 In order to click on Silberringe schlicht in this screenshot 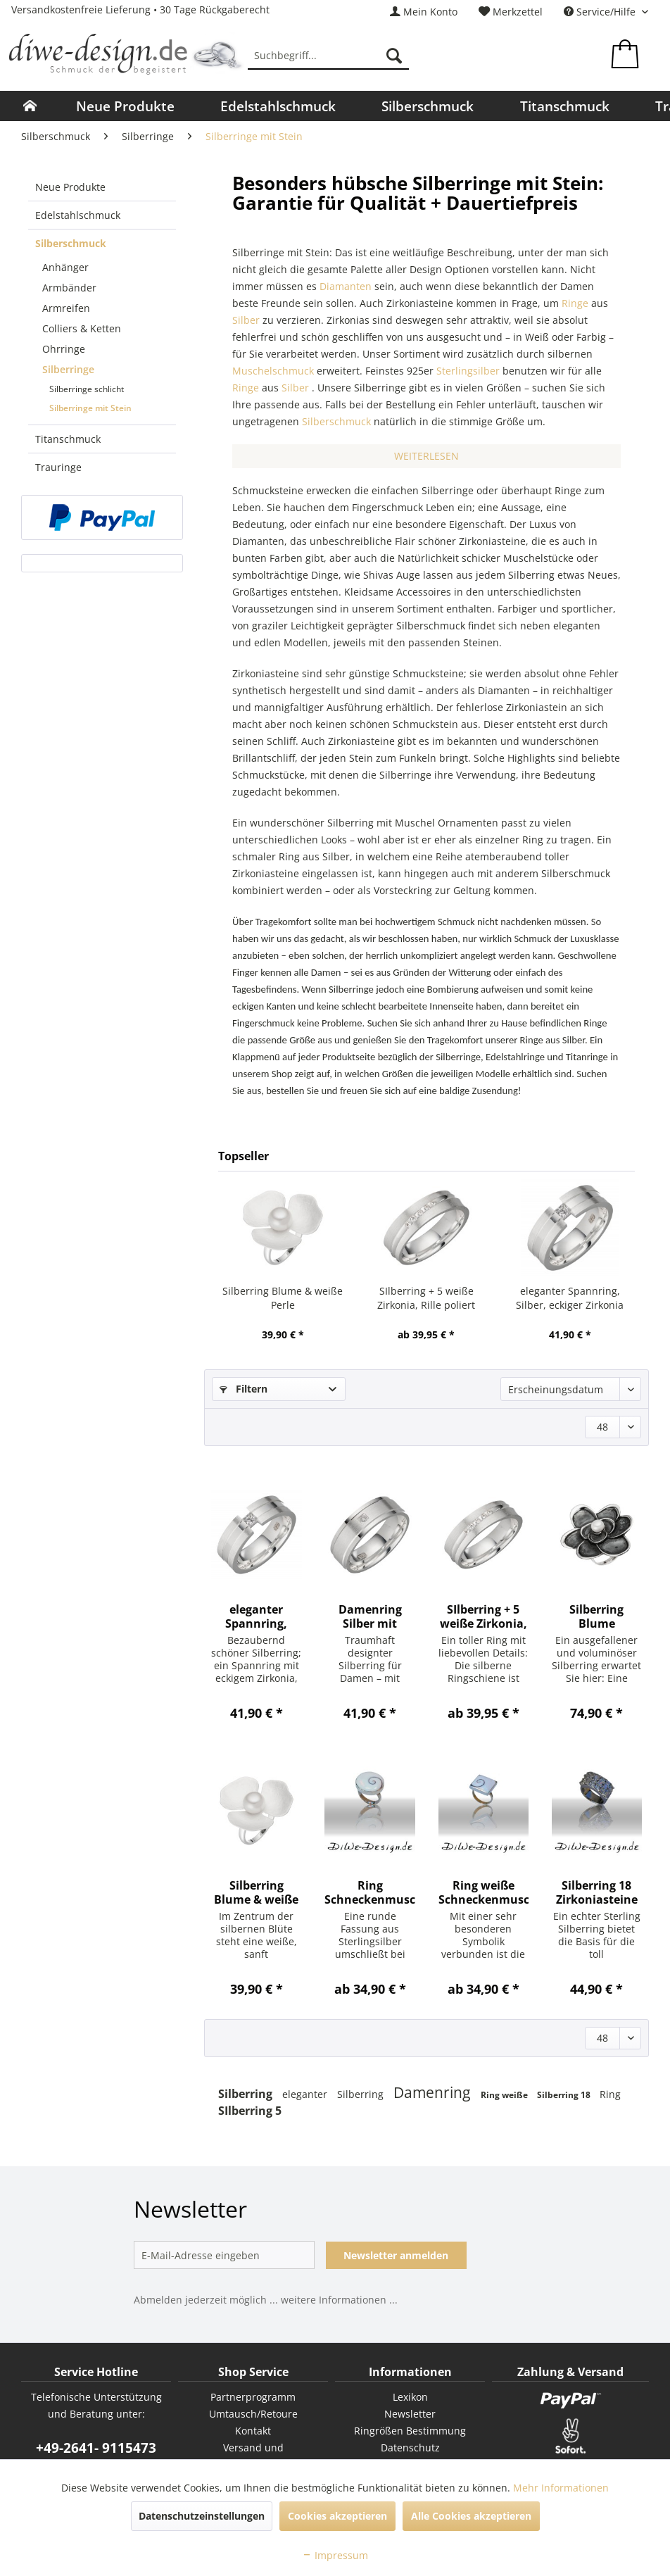, I will do `click(86, 389)`.